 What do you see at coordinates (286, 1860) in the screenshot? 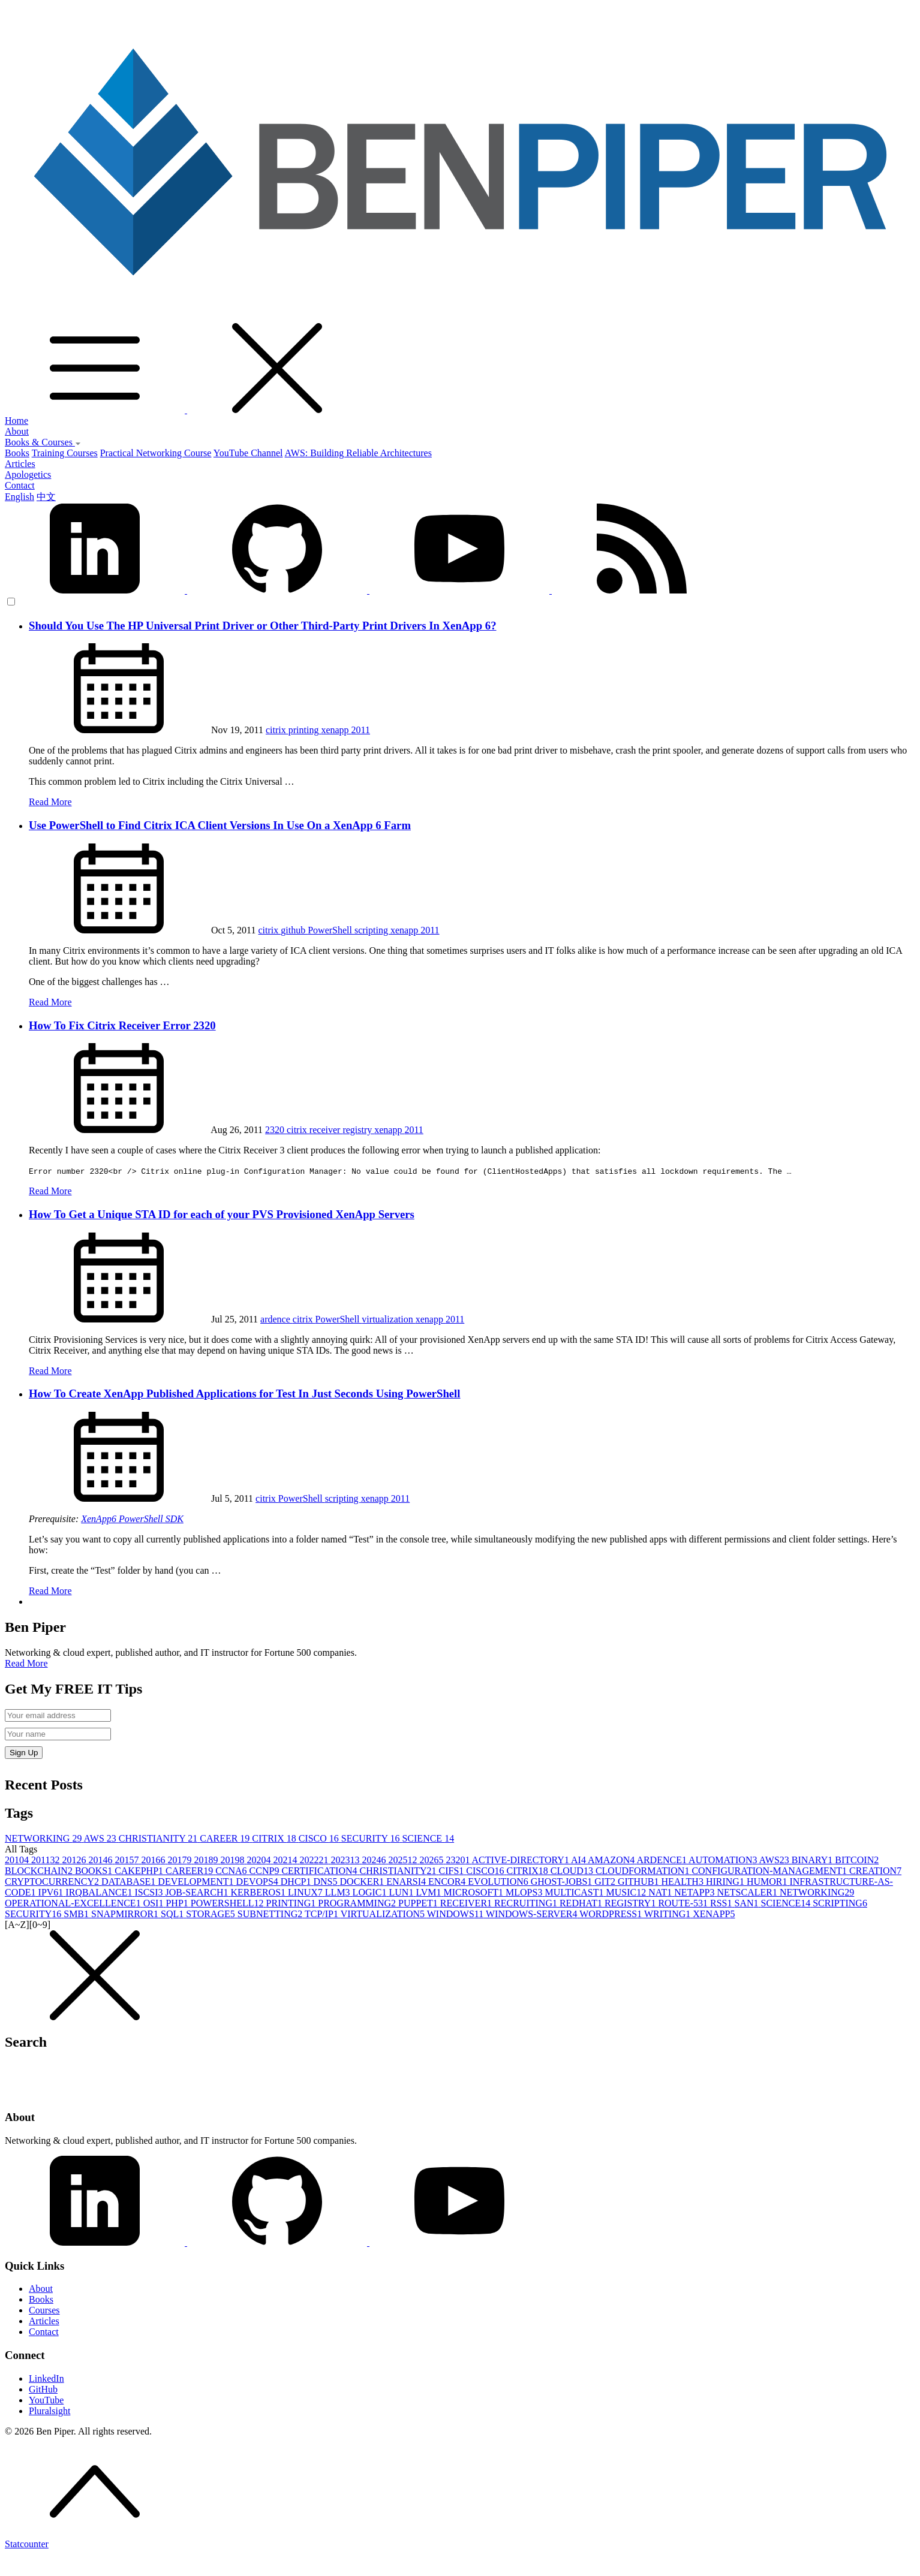
I see `2021` at bounding box center [286, 1860].